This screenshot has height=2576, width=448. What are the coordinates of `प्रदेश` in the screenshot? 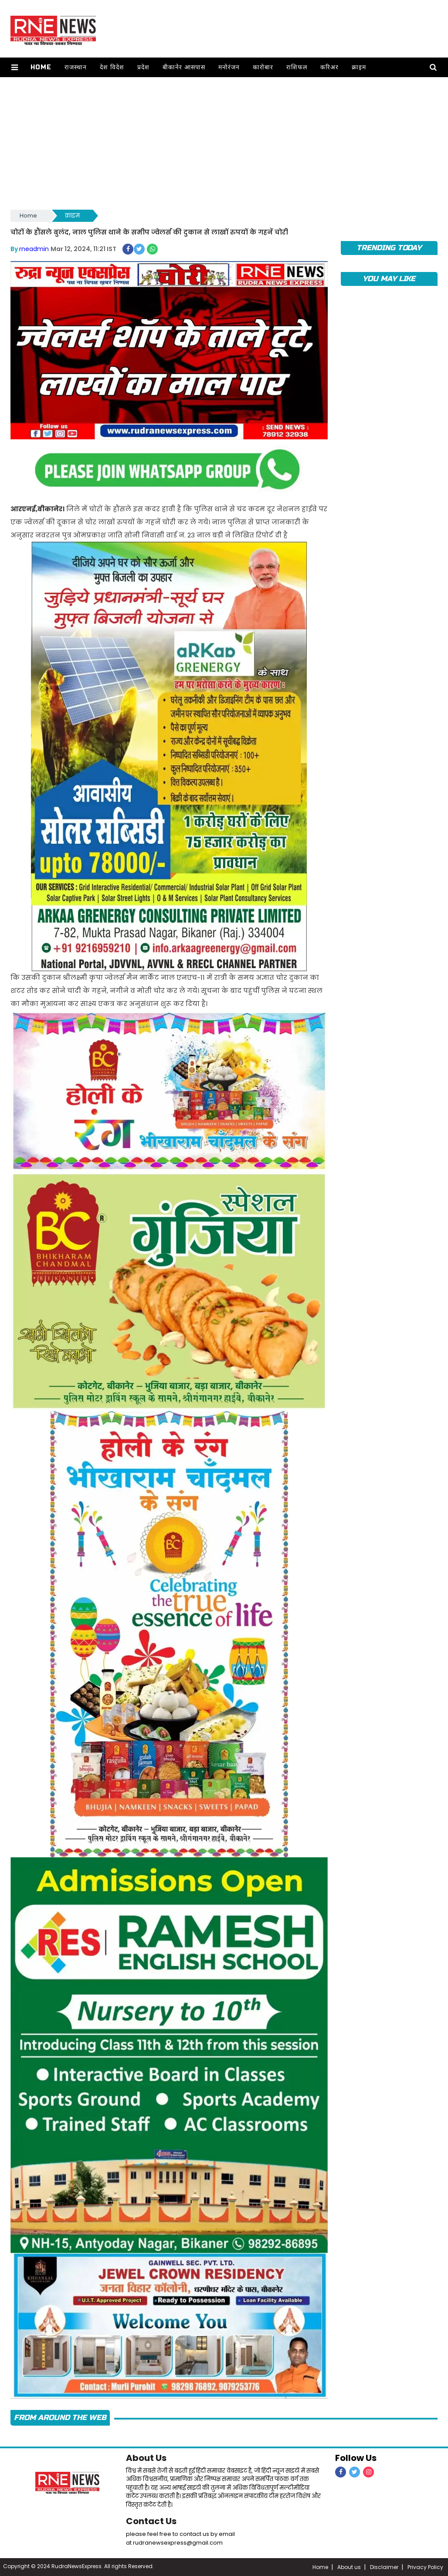 It's located at (143, 67).